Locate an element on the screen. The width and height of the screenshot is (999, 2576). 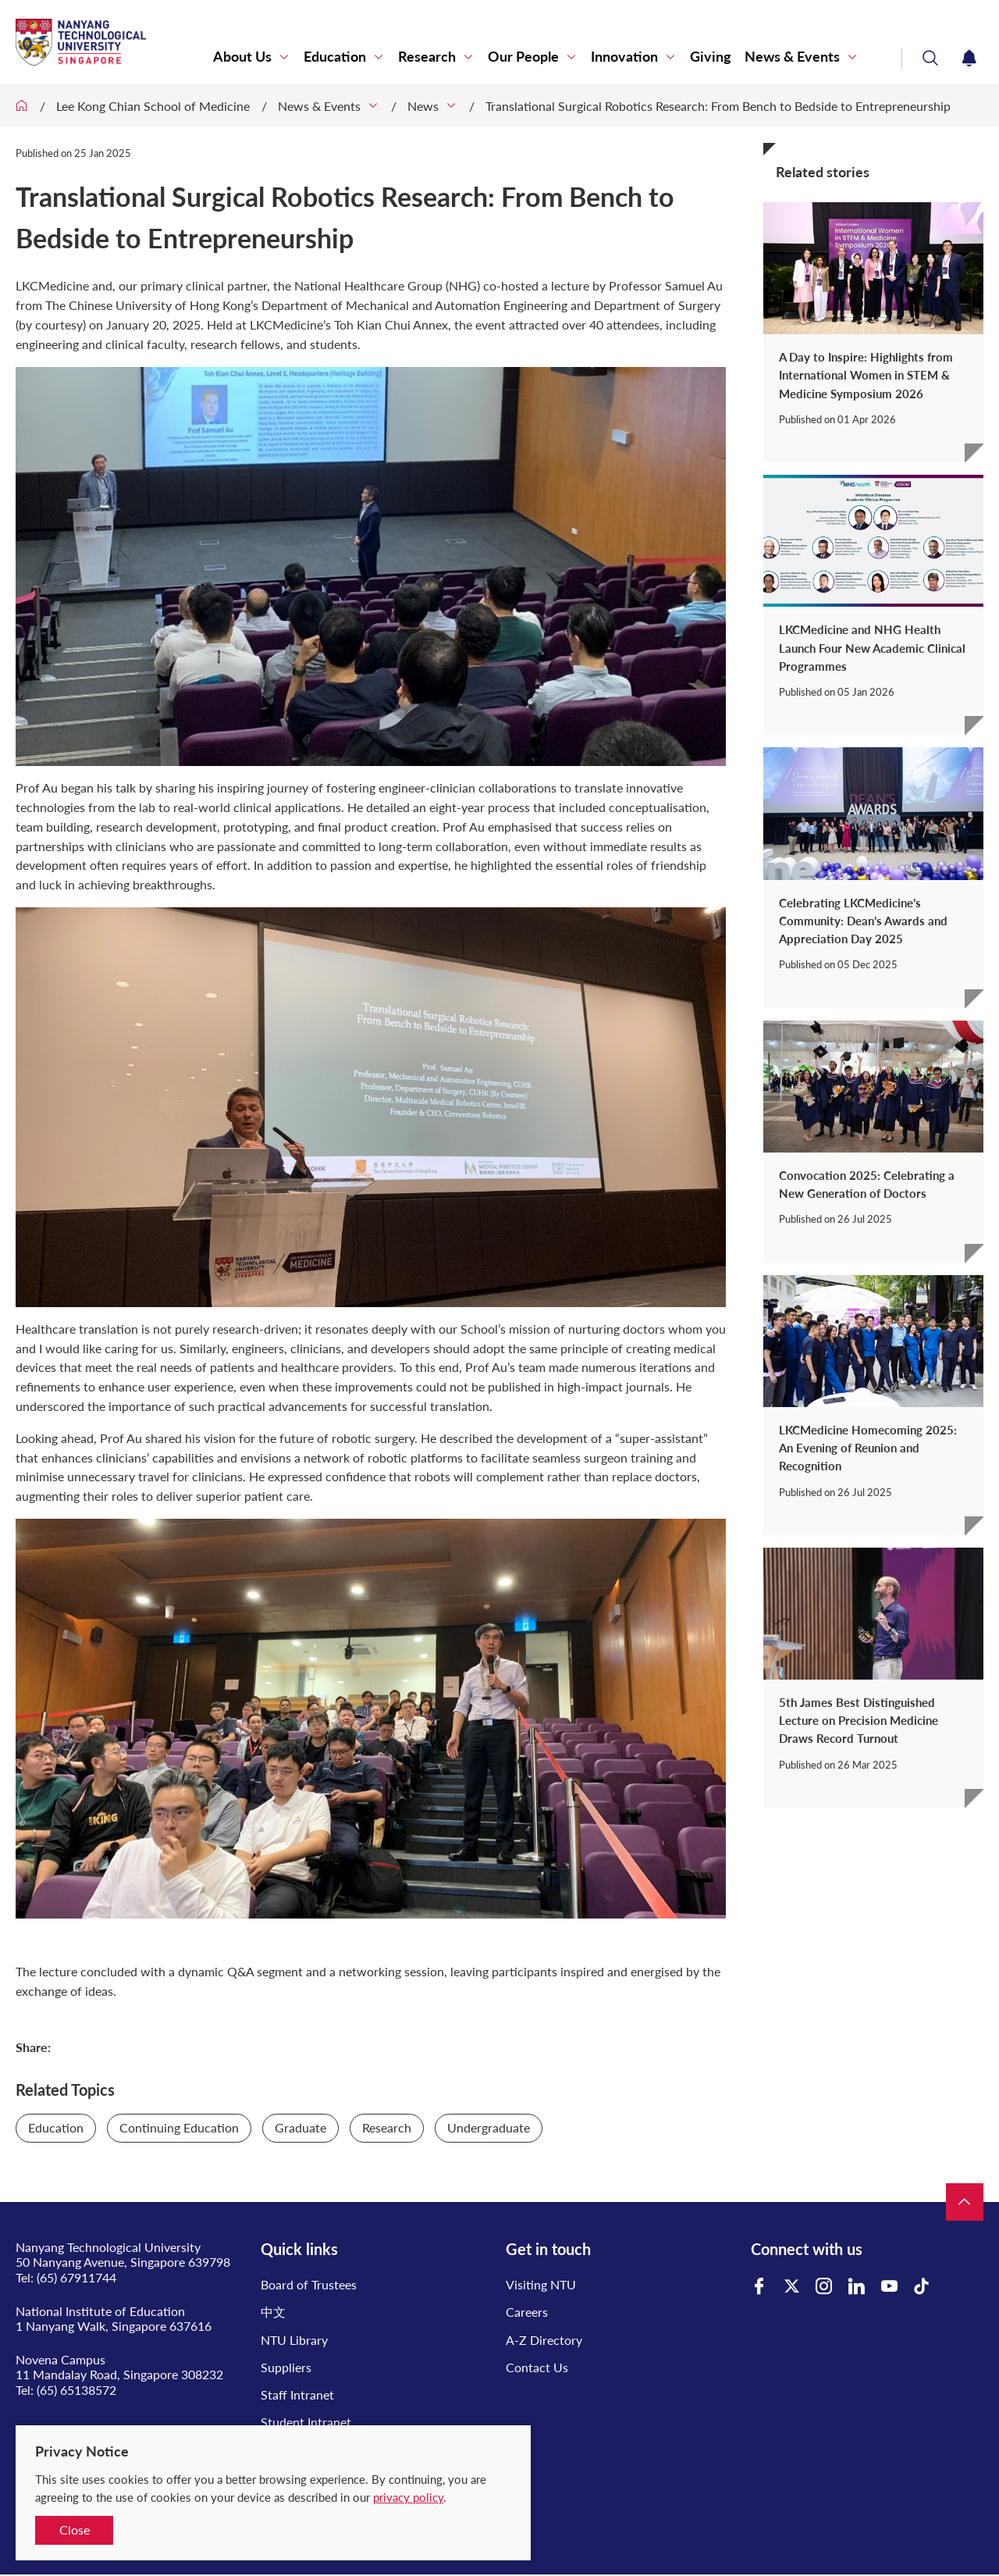
Board of Trustees is located at coordinates (309, 2284).